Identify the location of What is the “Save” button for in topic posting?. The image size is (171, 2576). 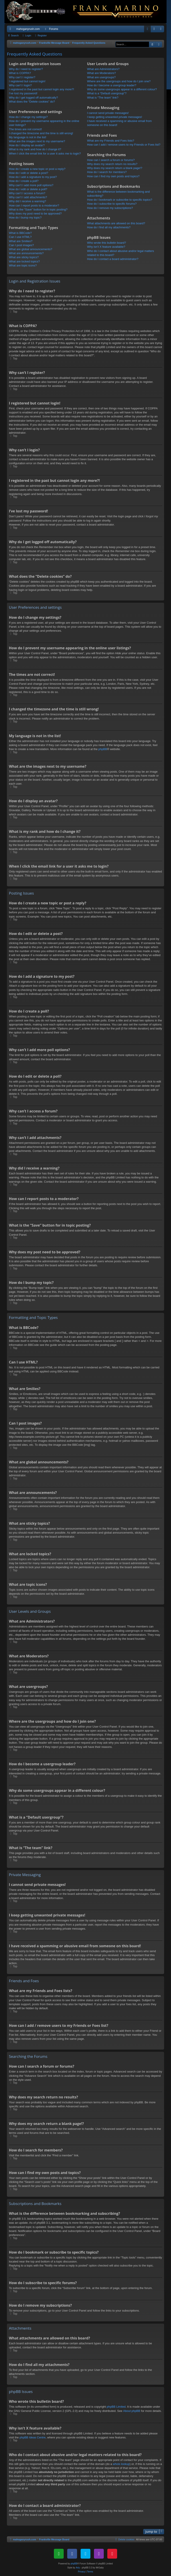
(38, 209).